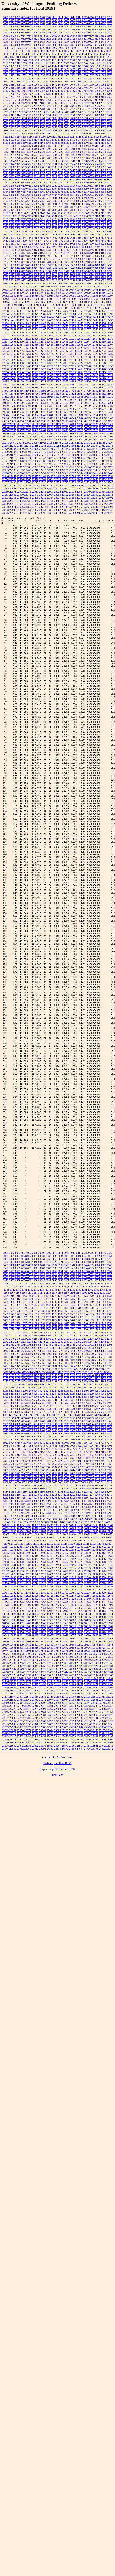  I want to click on 9752, so click(19, 286).